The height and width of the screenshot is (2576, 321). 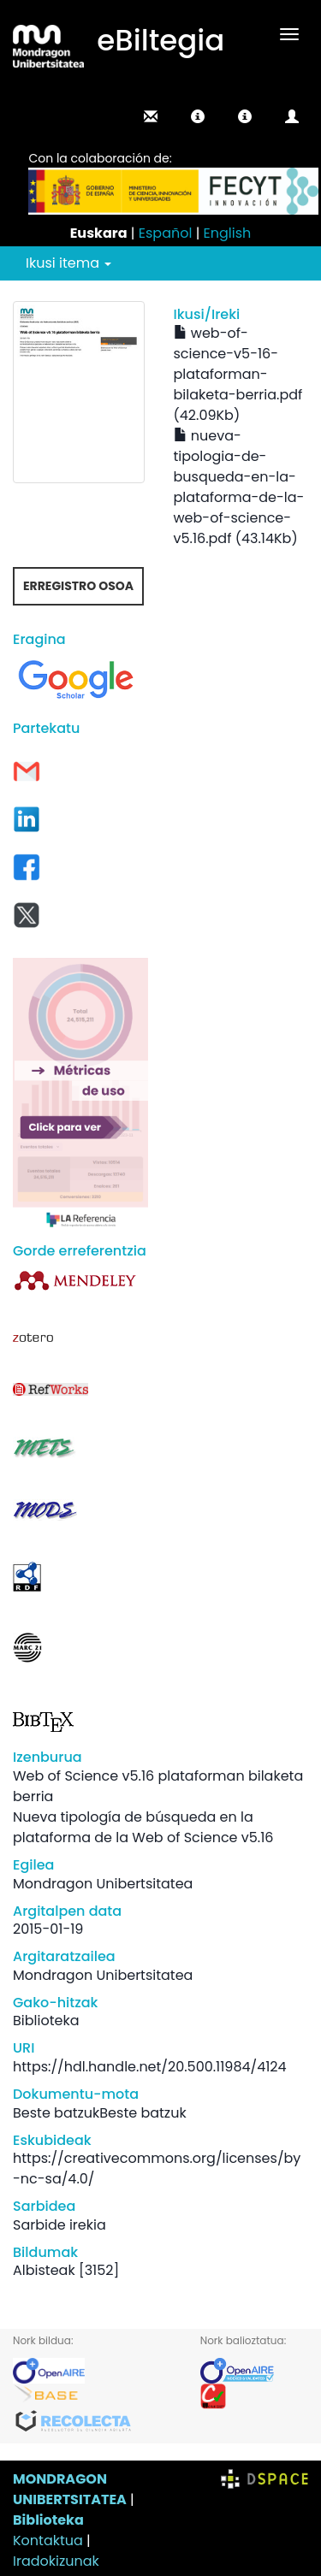 I want to click on web-of-science-v5-16-plataforman-bilaketa-berria.pdf (42.09Kb), so click(x=238, y=374).